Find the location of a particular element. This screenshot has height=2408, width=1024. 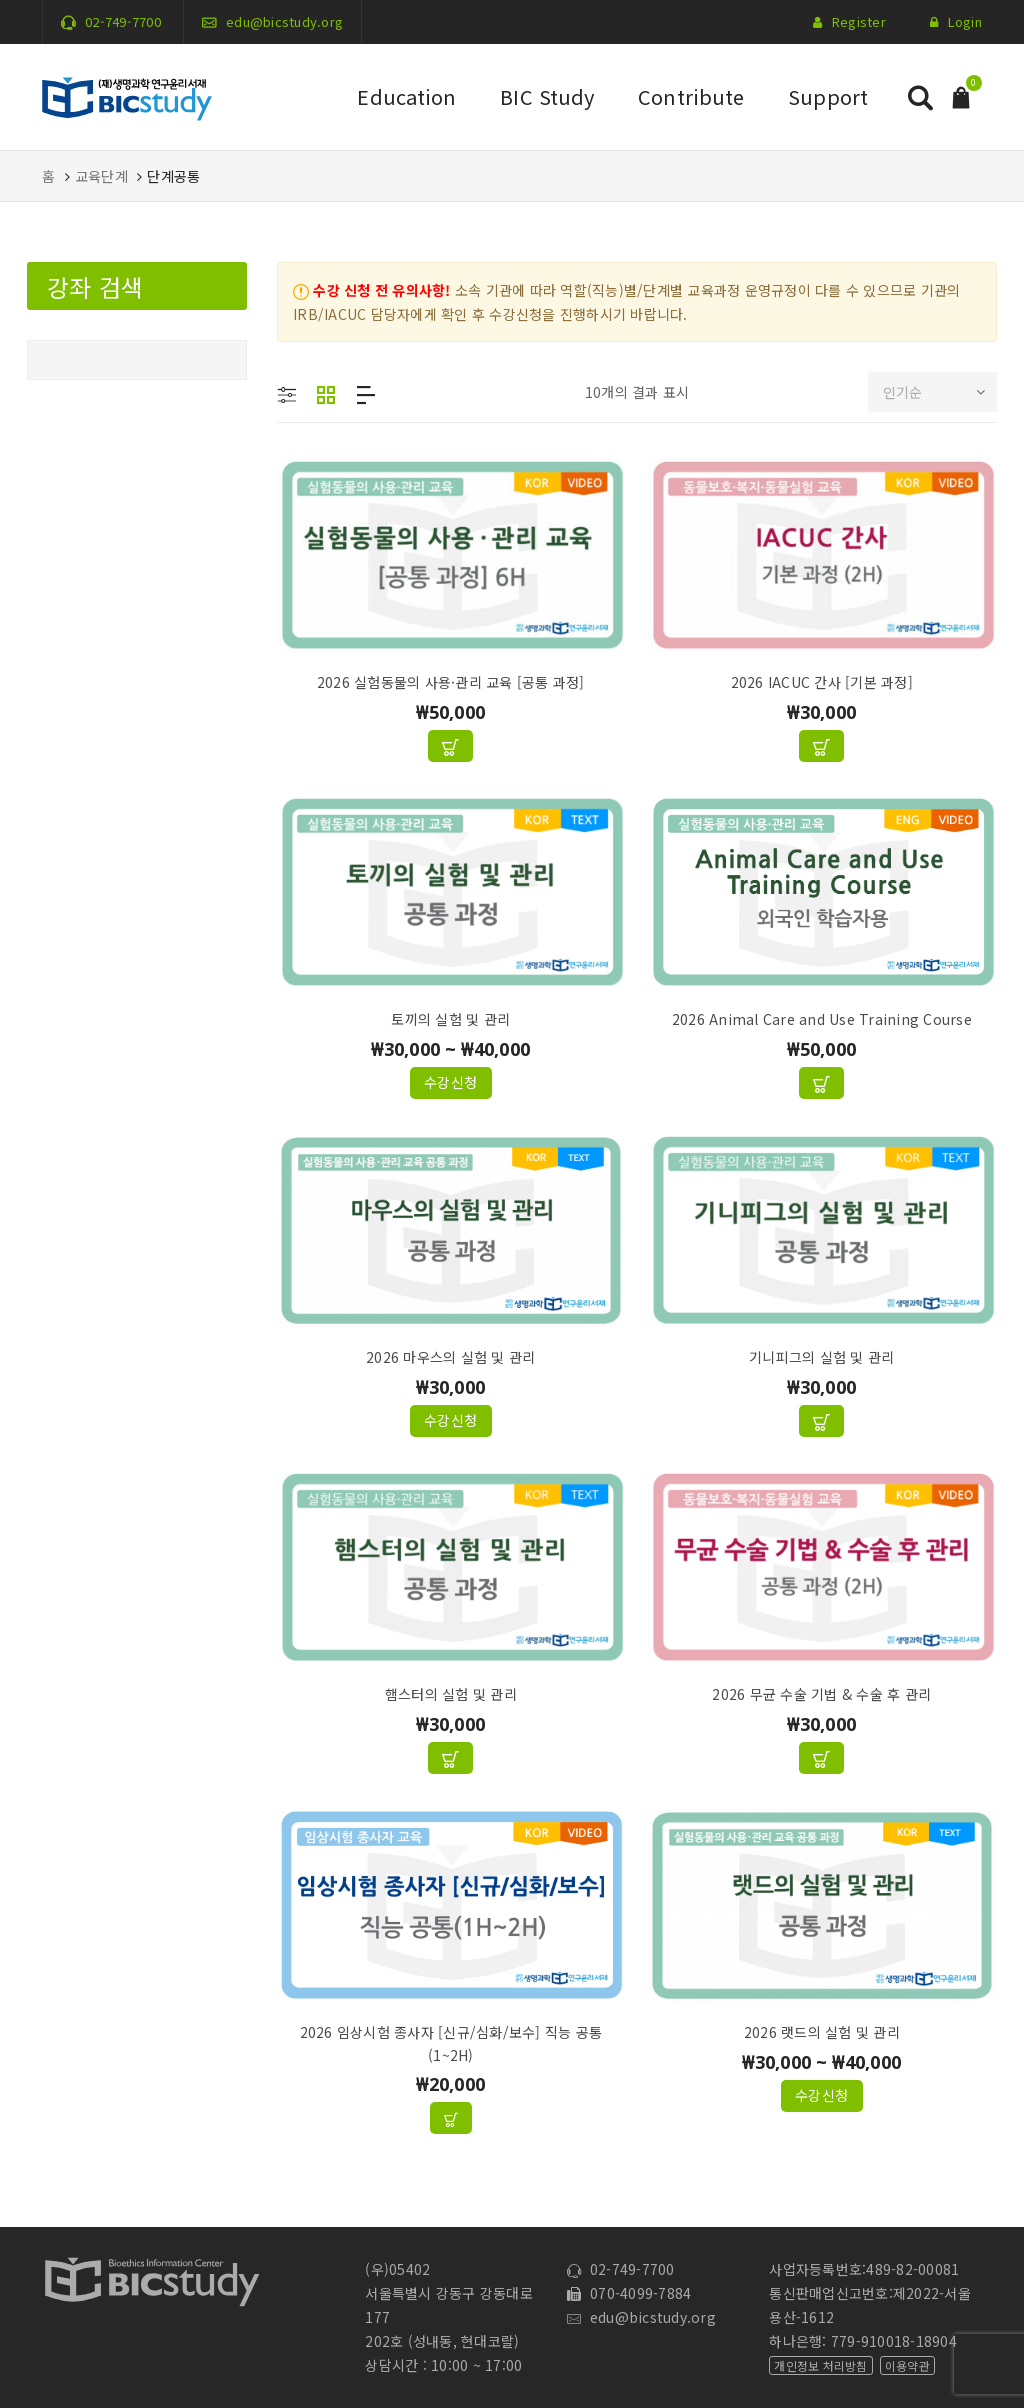

[장바구니에 추가: "2026 Animal Care and Use Training Course"] is located at coordinates (821, 1083).